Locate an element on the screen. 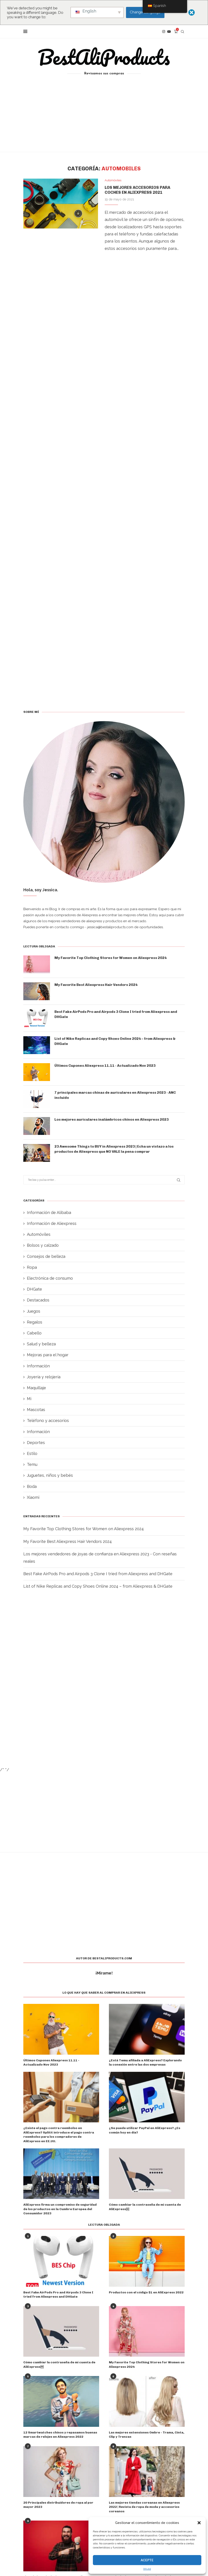 The height and width of the screenshot is (2576, 208). Teléfono y accesorios is located at coordinates (48, 1420).